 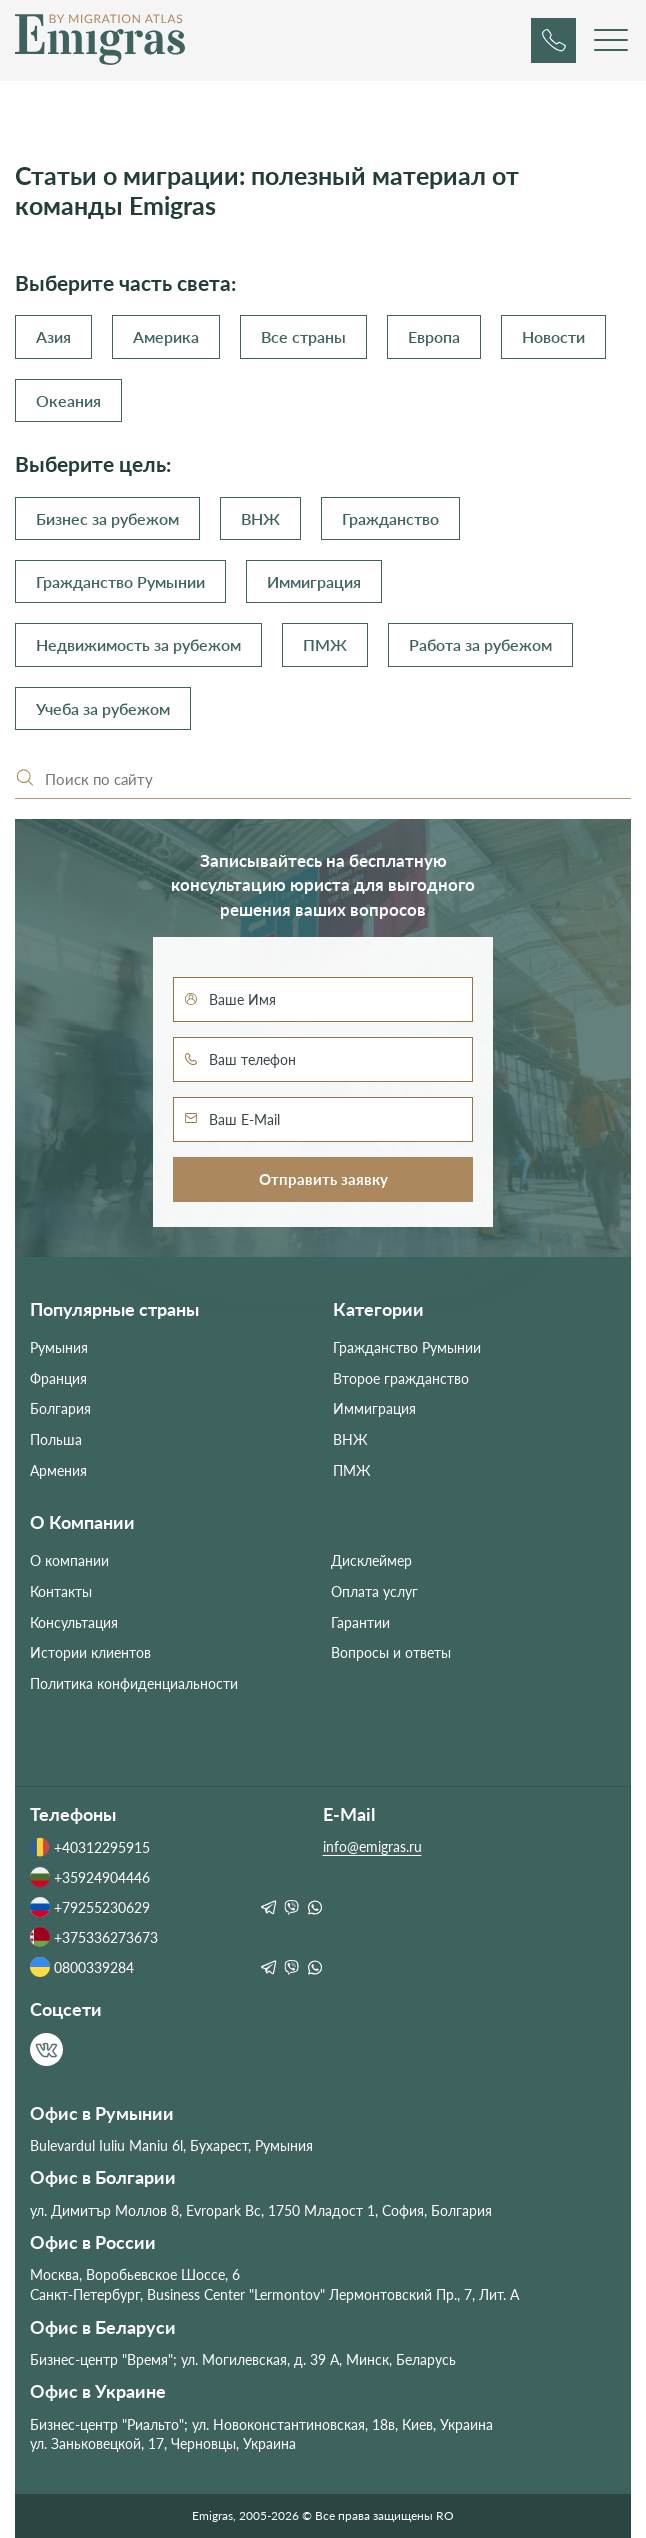 I want to click on Океания, so click(x=68, y=400).